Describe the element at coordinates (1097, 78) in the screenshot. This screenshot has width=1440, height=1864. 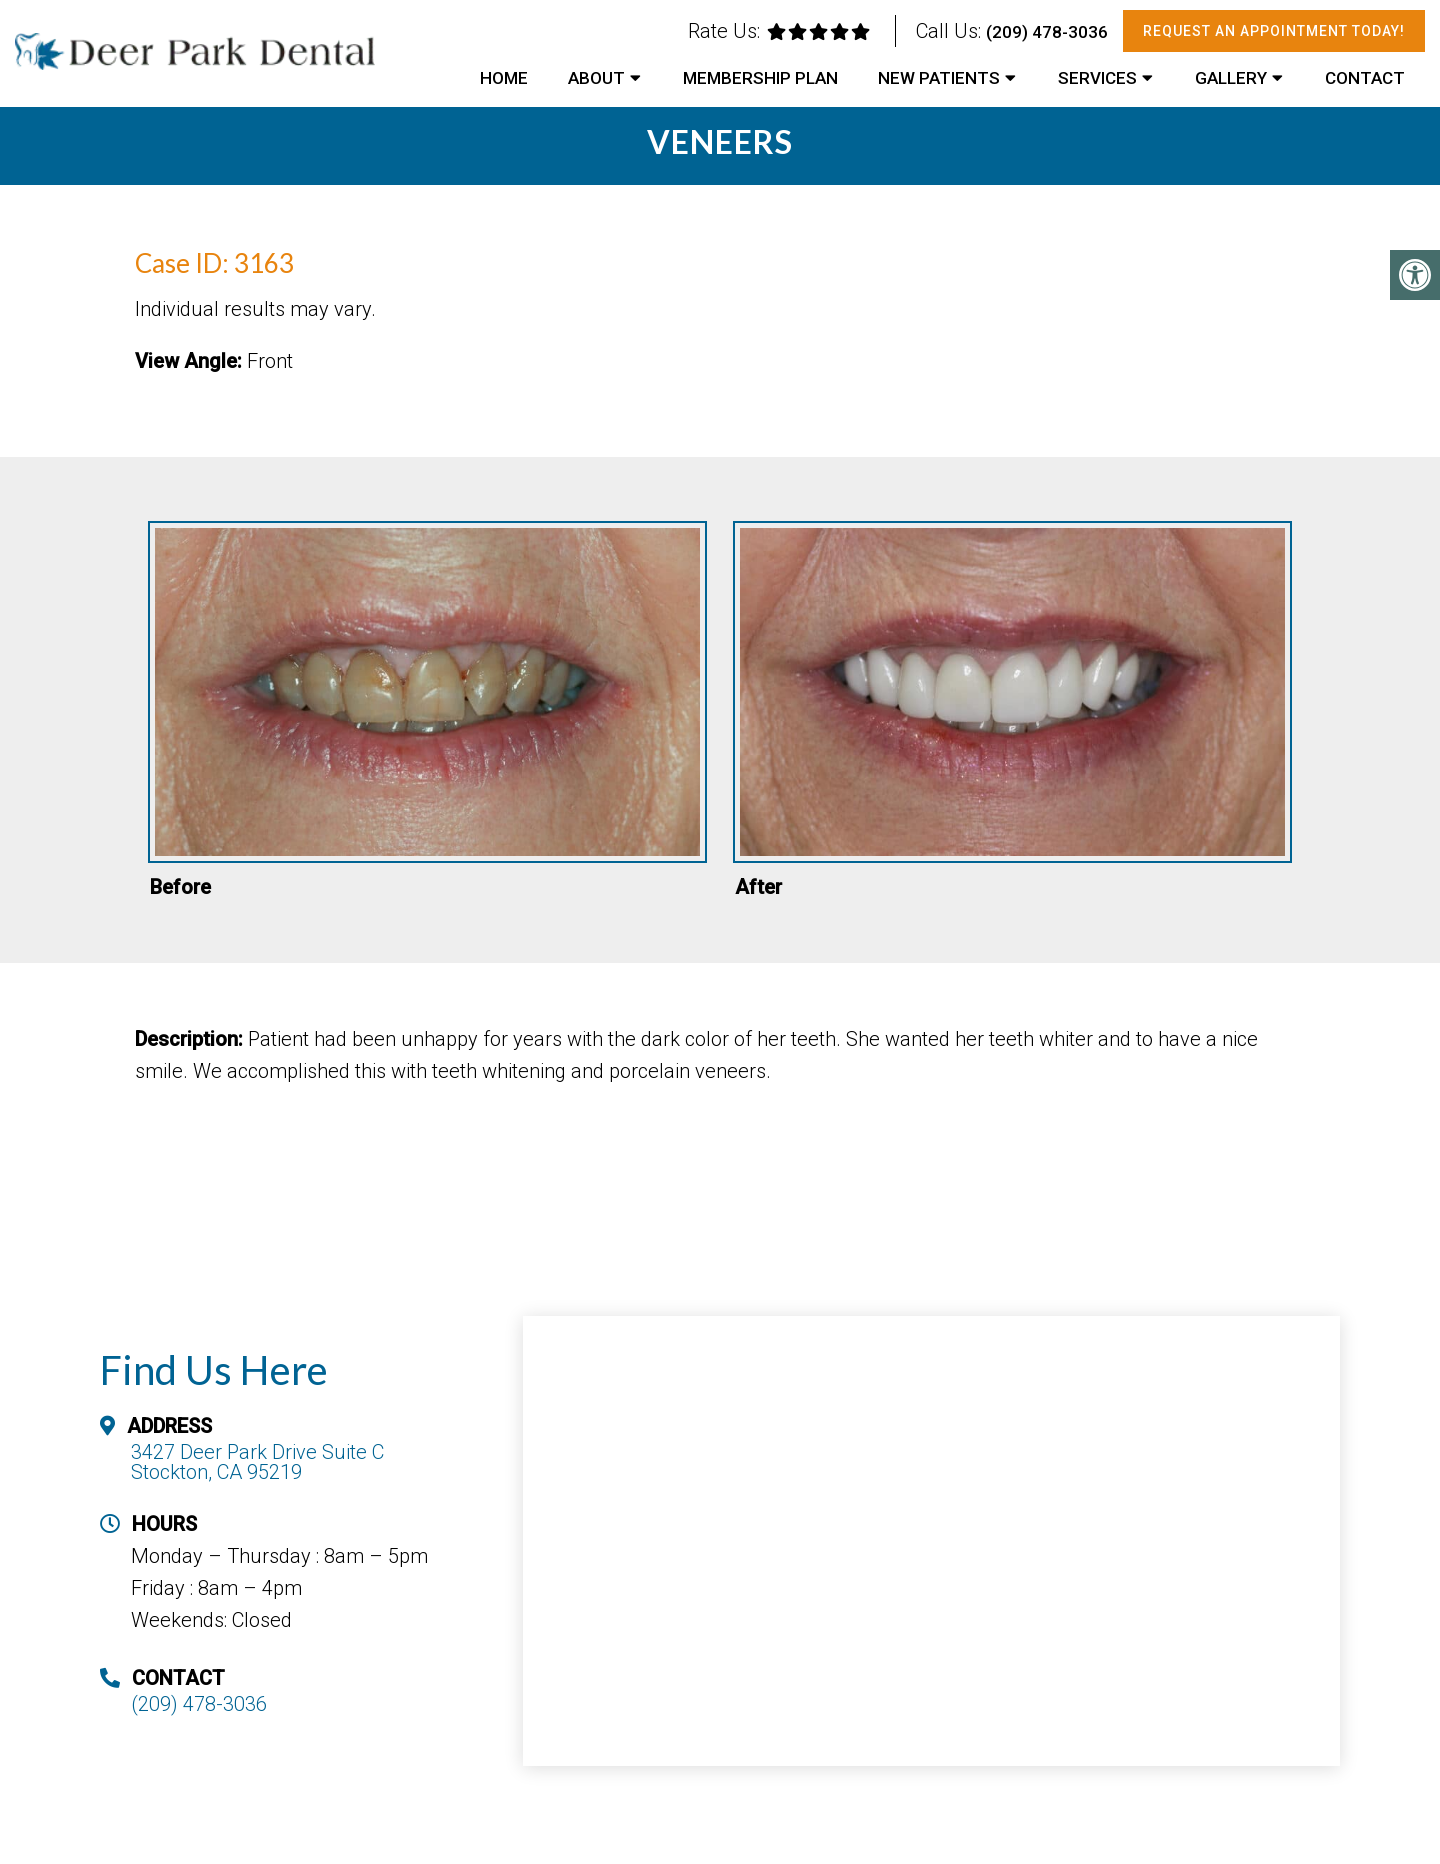
I see `Services` at that location.